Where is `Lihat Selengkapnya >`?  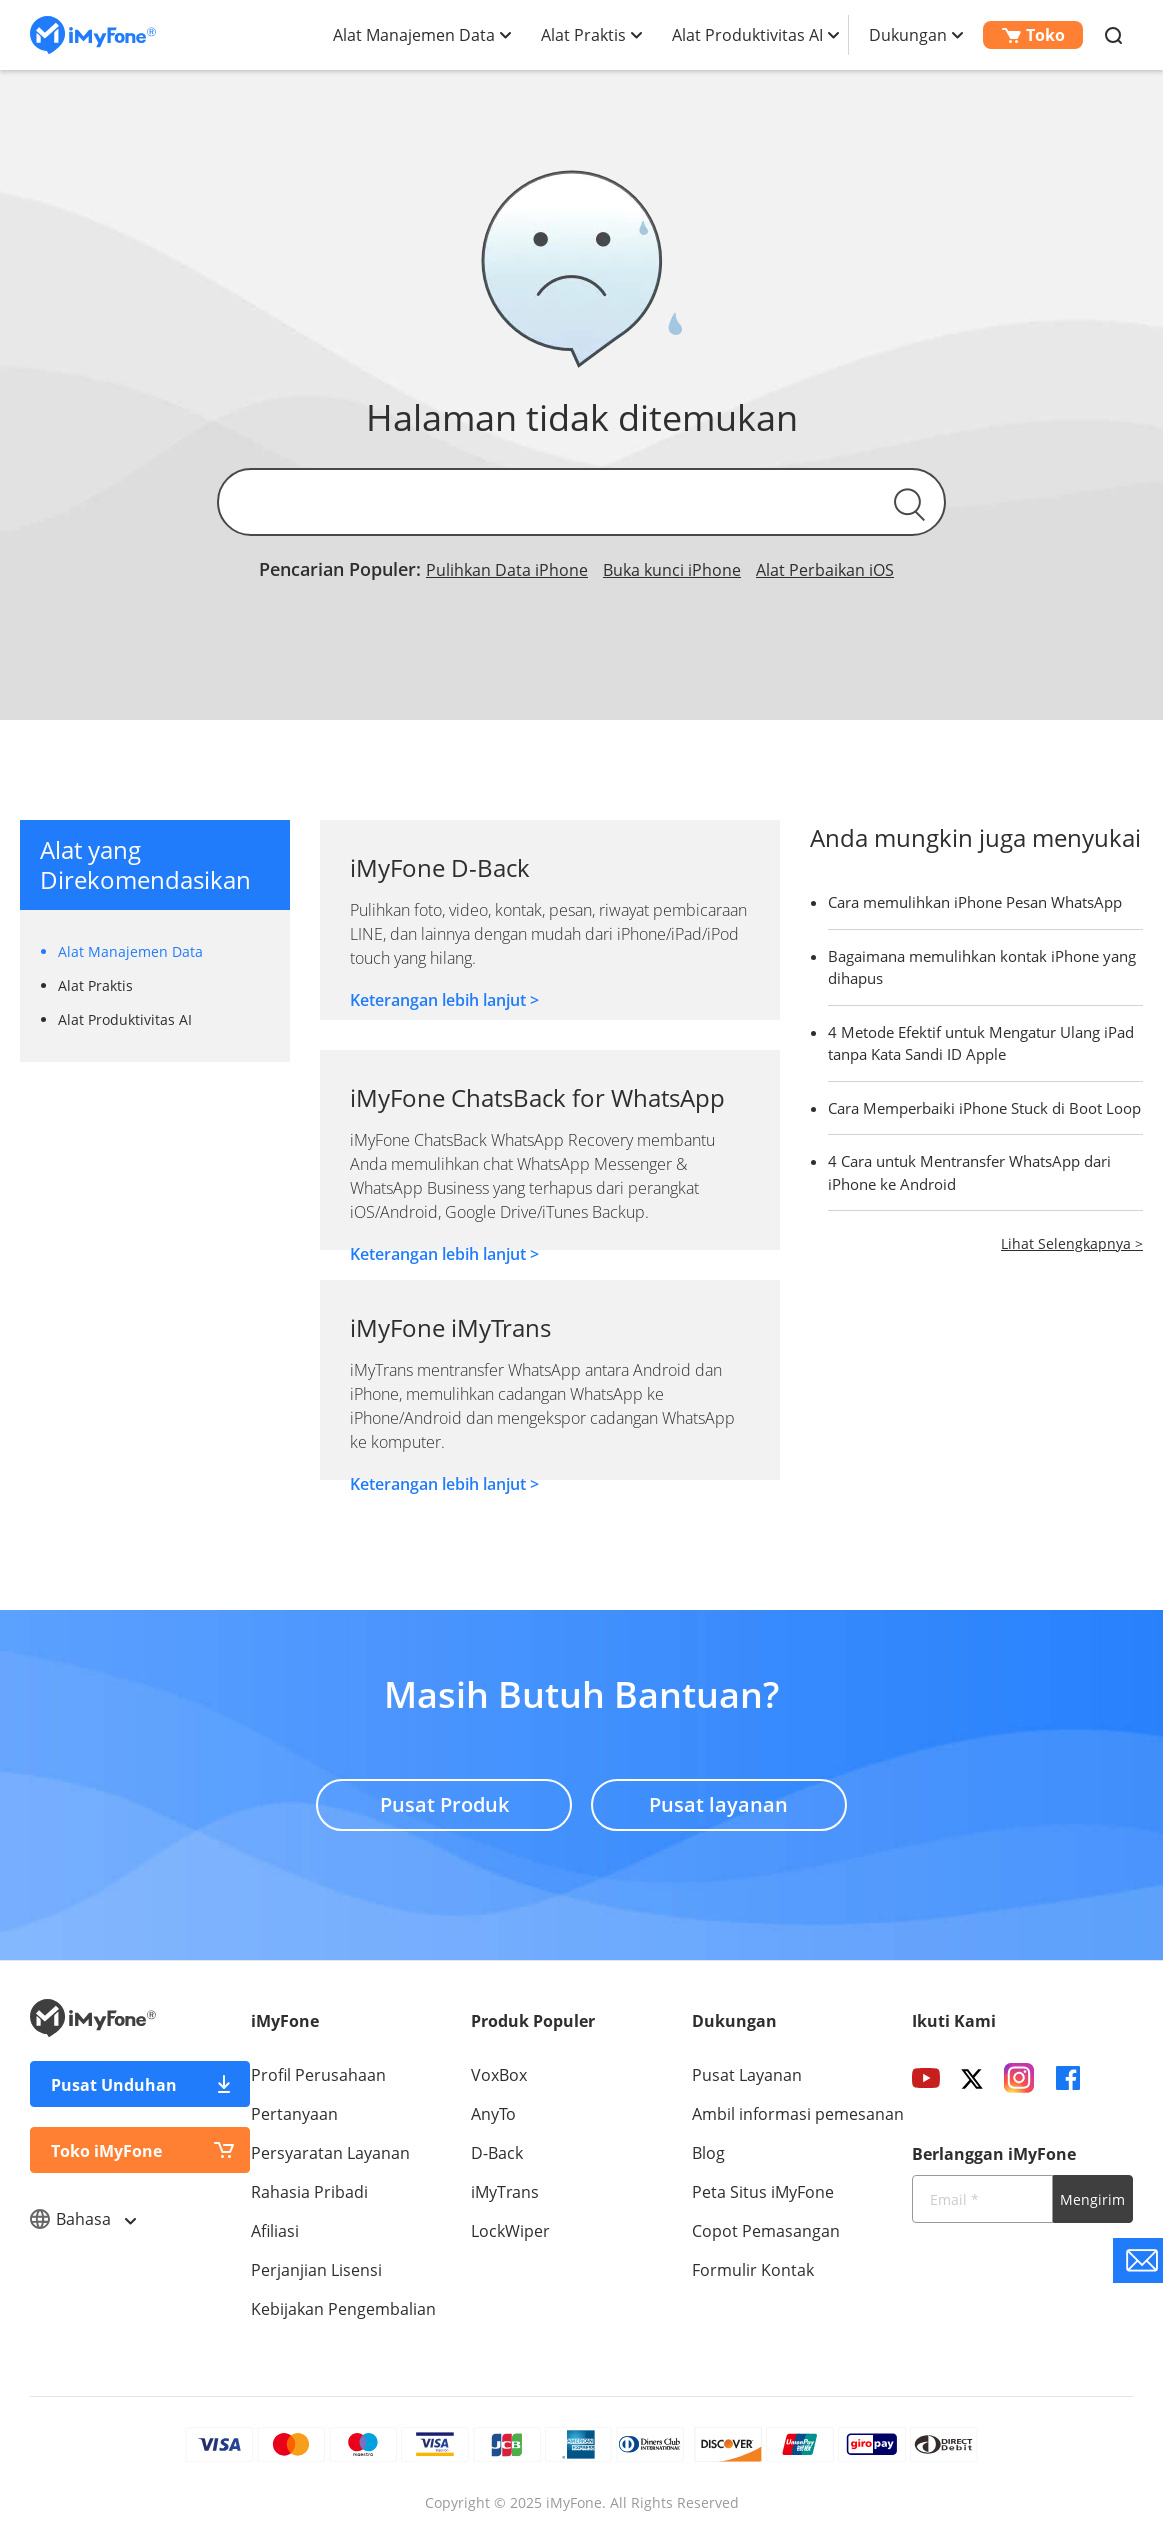
Lihat Selengkapnya > is located at coordinates (1072, 1243).